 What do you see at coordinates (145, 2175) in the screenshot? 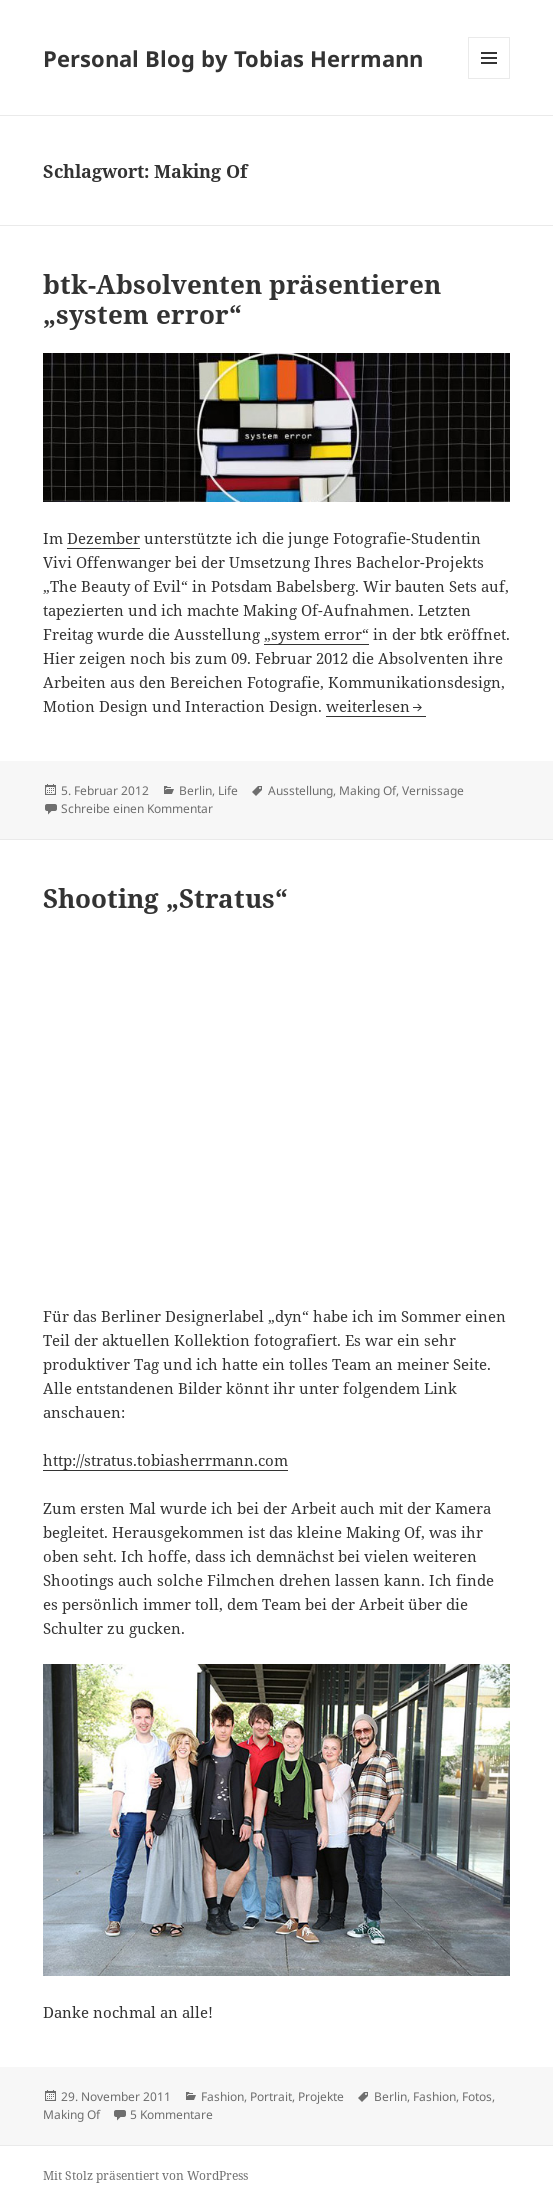
I see `Mit Stolz präsentiert von WordPress` at bounding box center [145, 2175].